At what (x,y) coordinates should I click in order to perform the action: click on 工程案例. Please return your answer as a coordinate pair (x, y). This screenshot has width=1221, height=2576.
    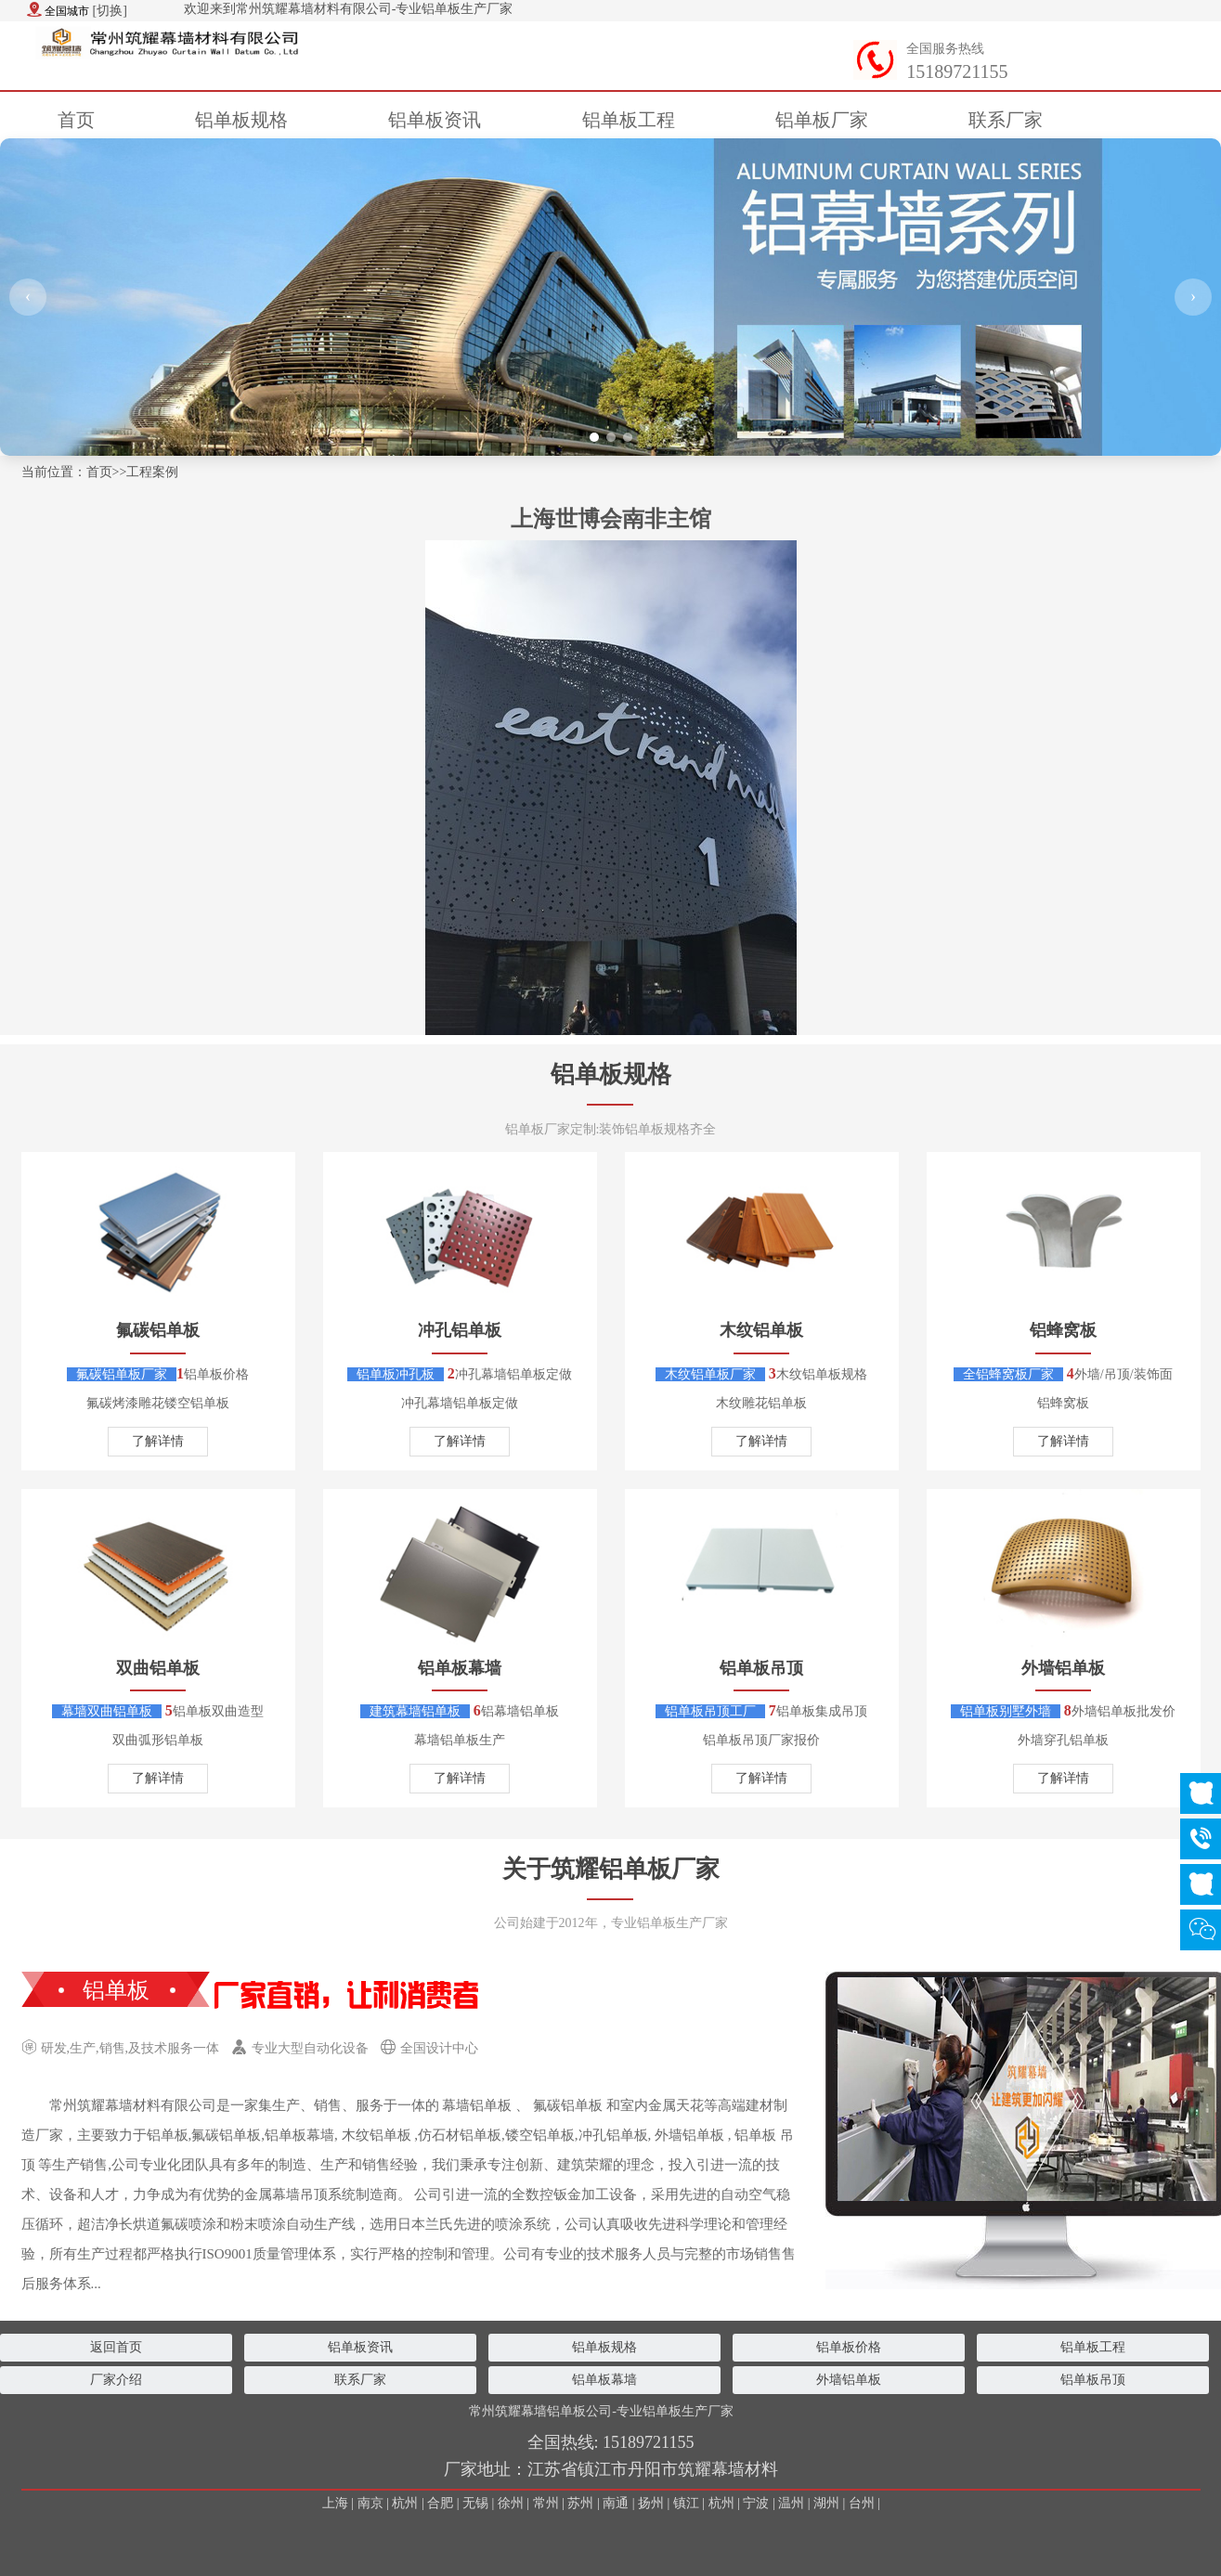
    Looking at the image, I should click on (152, 472).